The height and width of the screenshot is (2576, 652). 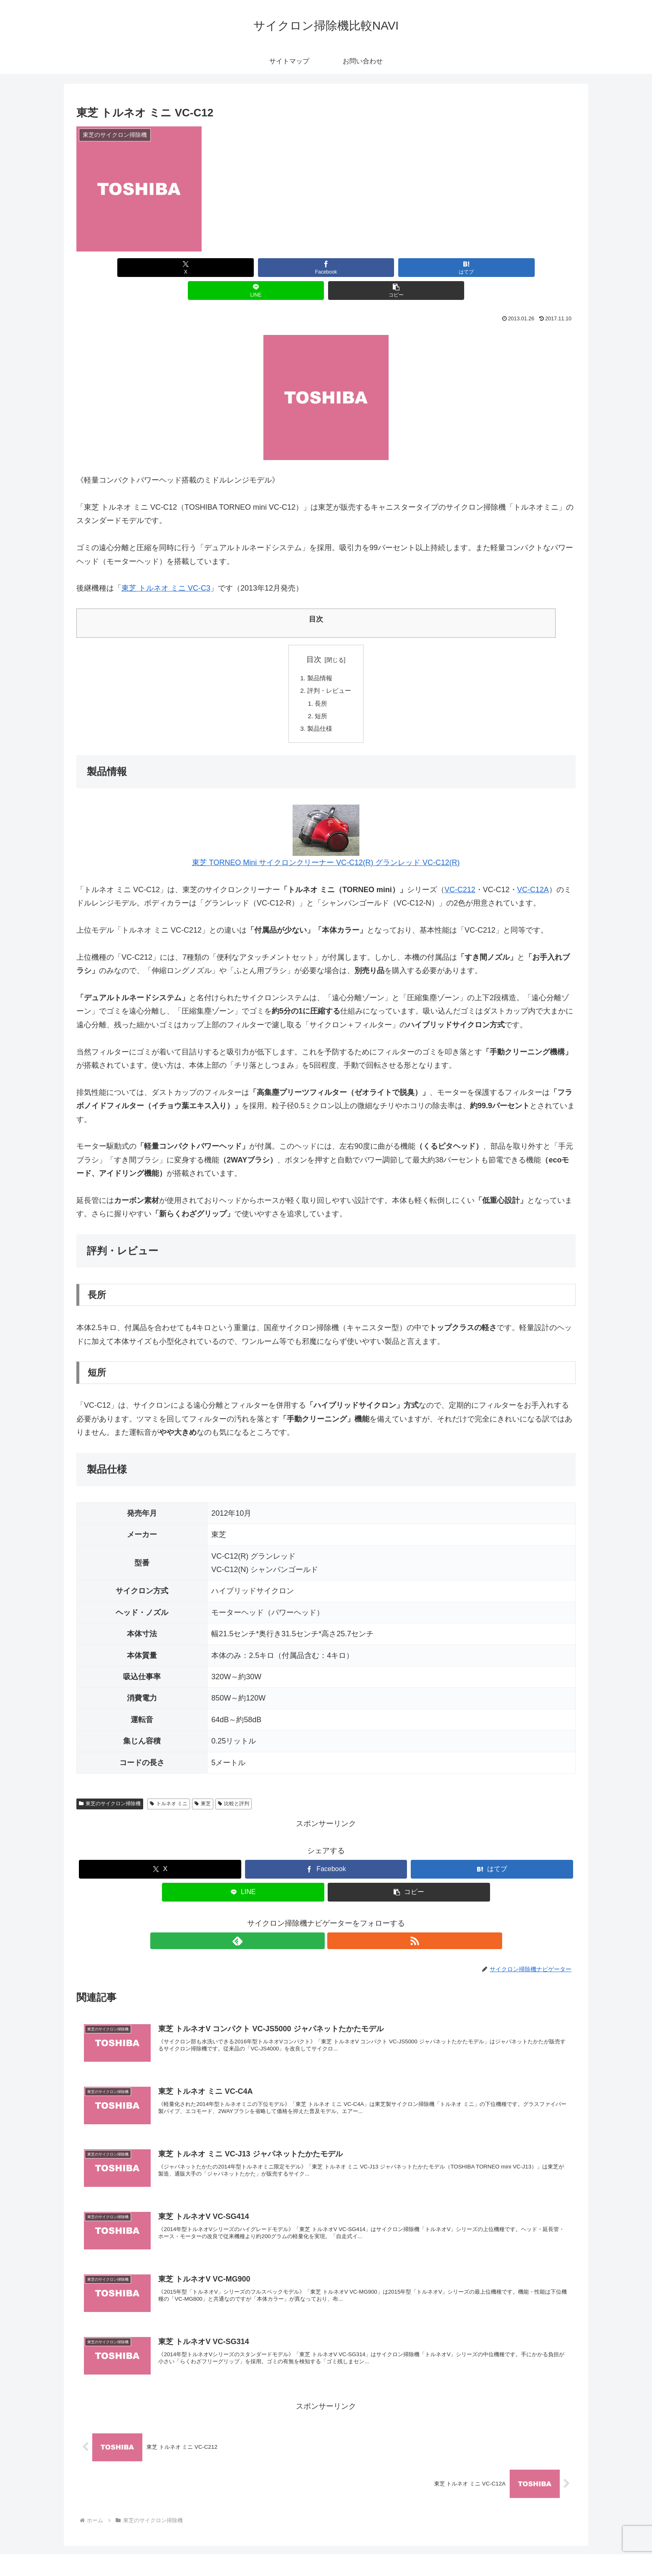 I want to click on 東芝 トルネオ ミニ VC-C3, so click(x=165, y=565).